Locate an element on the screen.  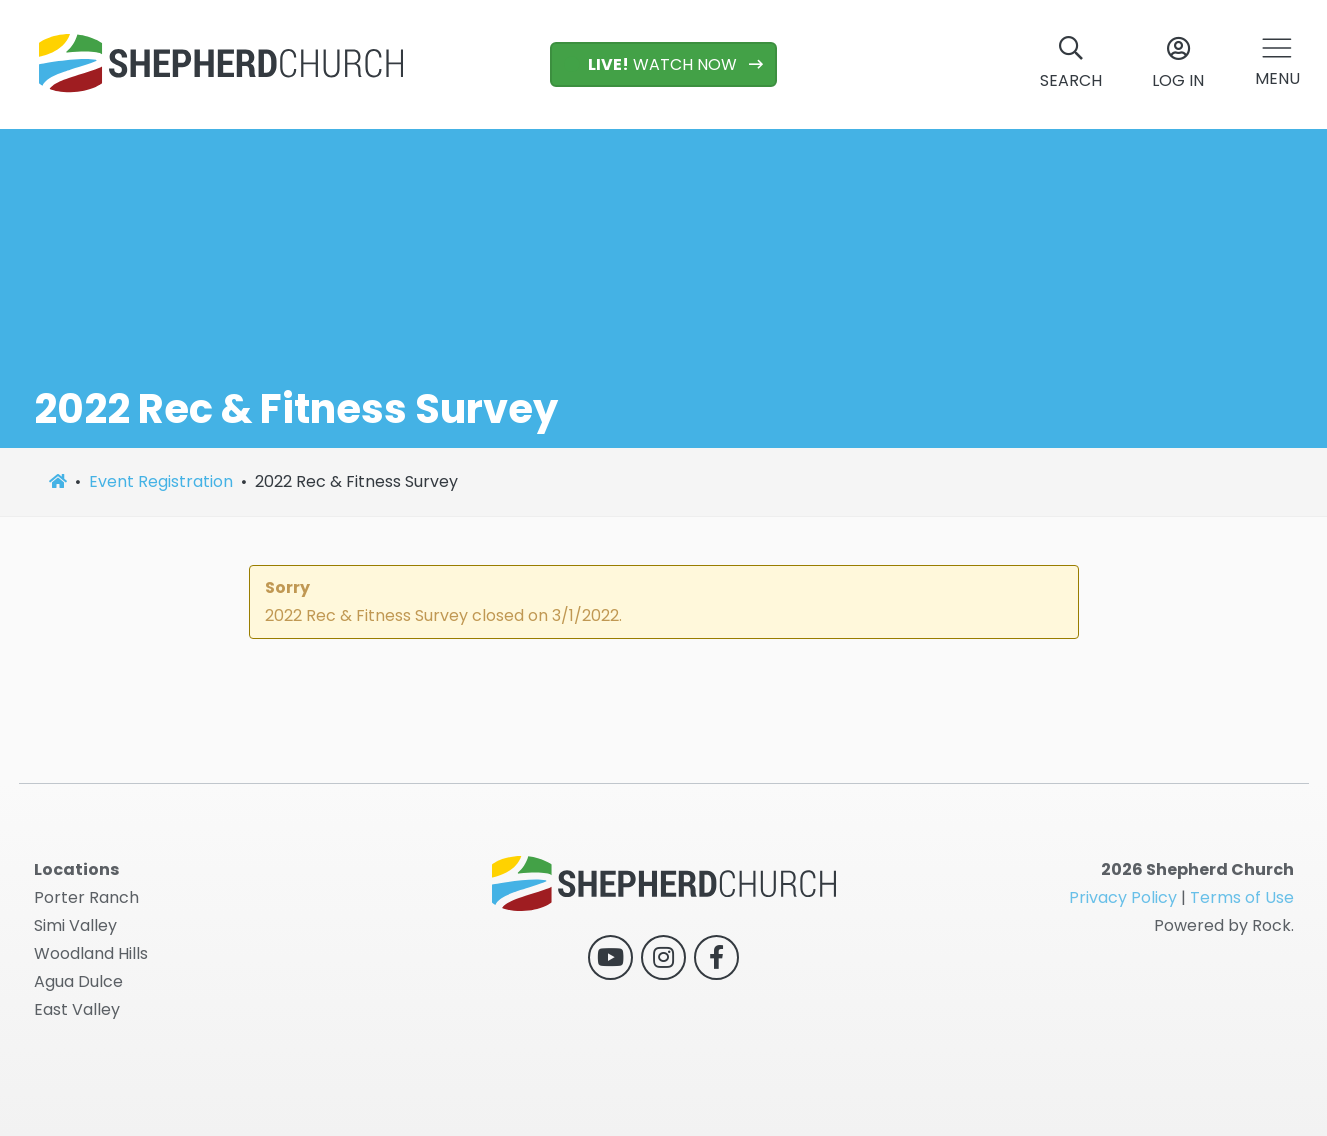
Porter Ranch is located at coordinates (86, 897).